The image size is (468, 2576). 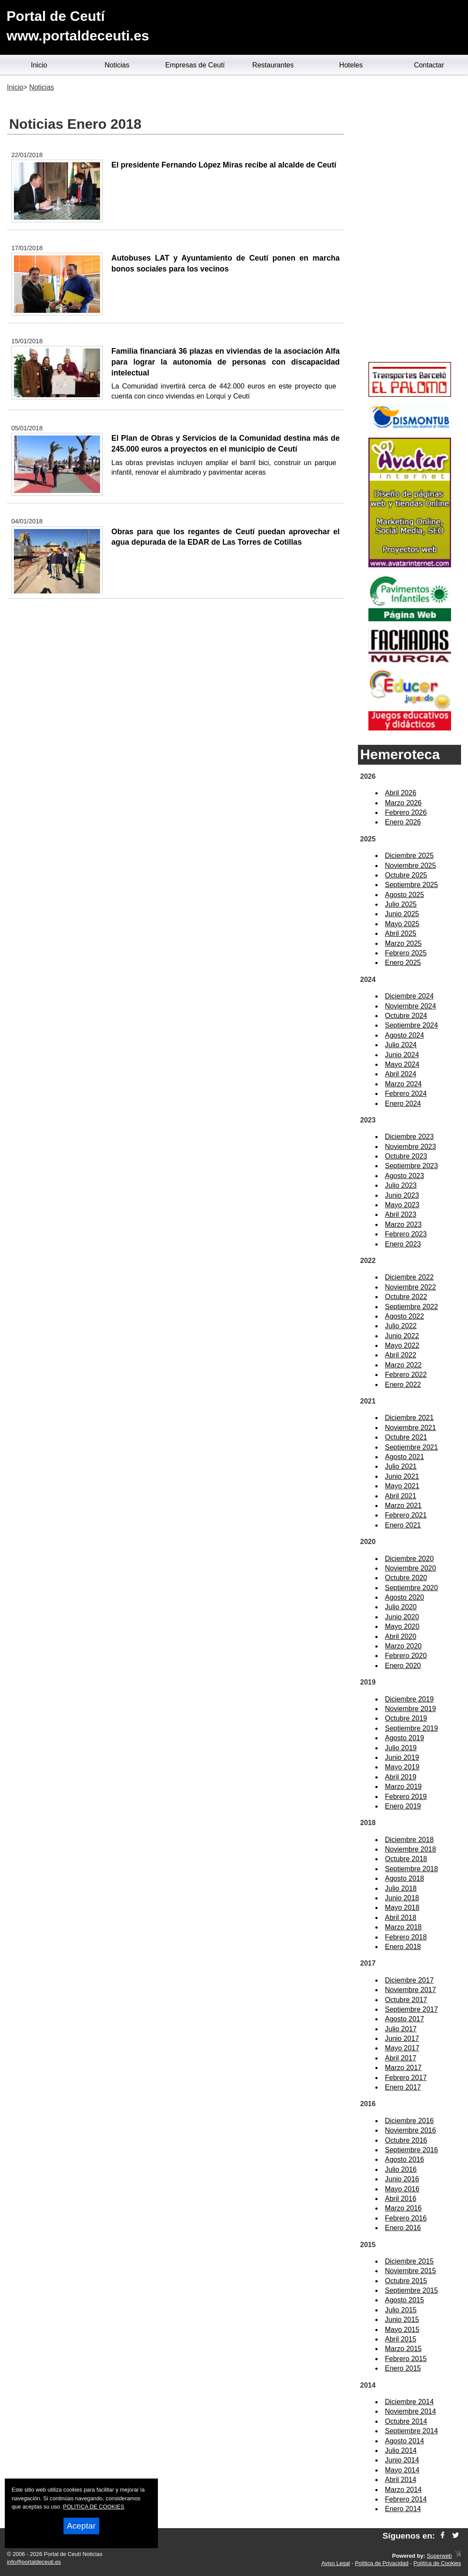 I want to click on Abril 2015, so click(x=400, y=2339).